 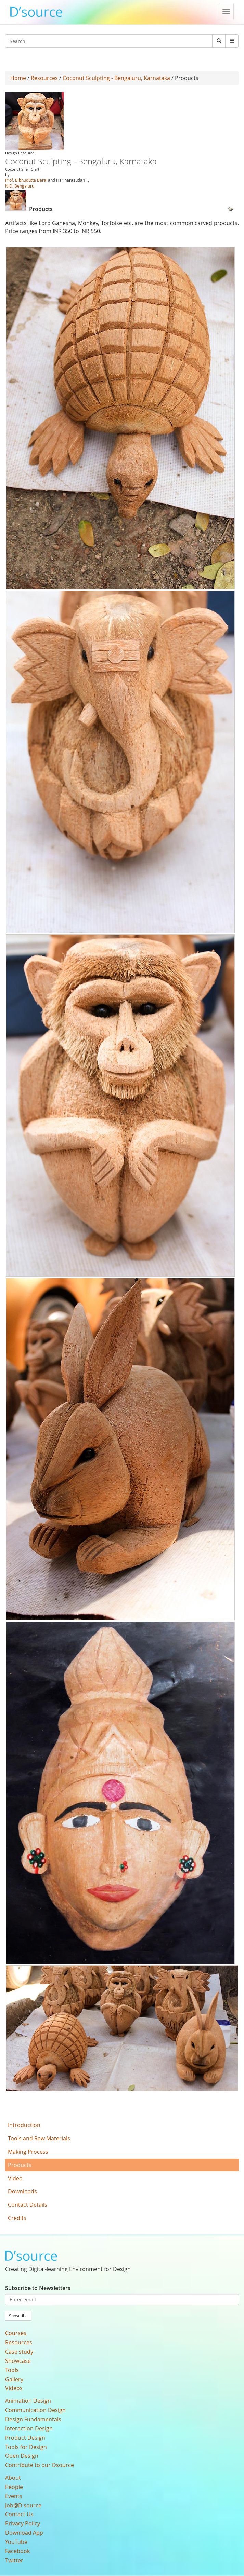 What do you see at coordinates (13, 2496) in the screenshot?
I see `Events` at bounding box center [13, 2496].